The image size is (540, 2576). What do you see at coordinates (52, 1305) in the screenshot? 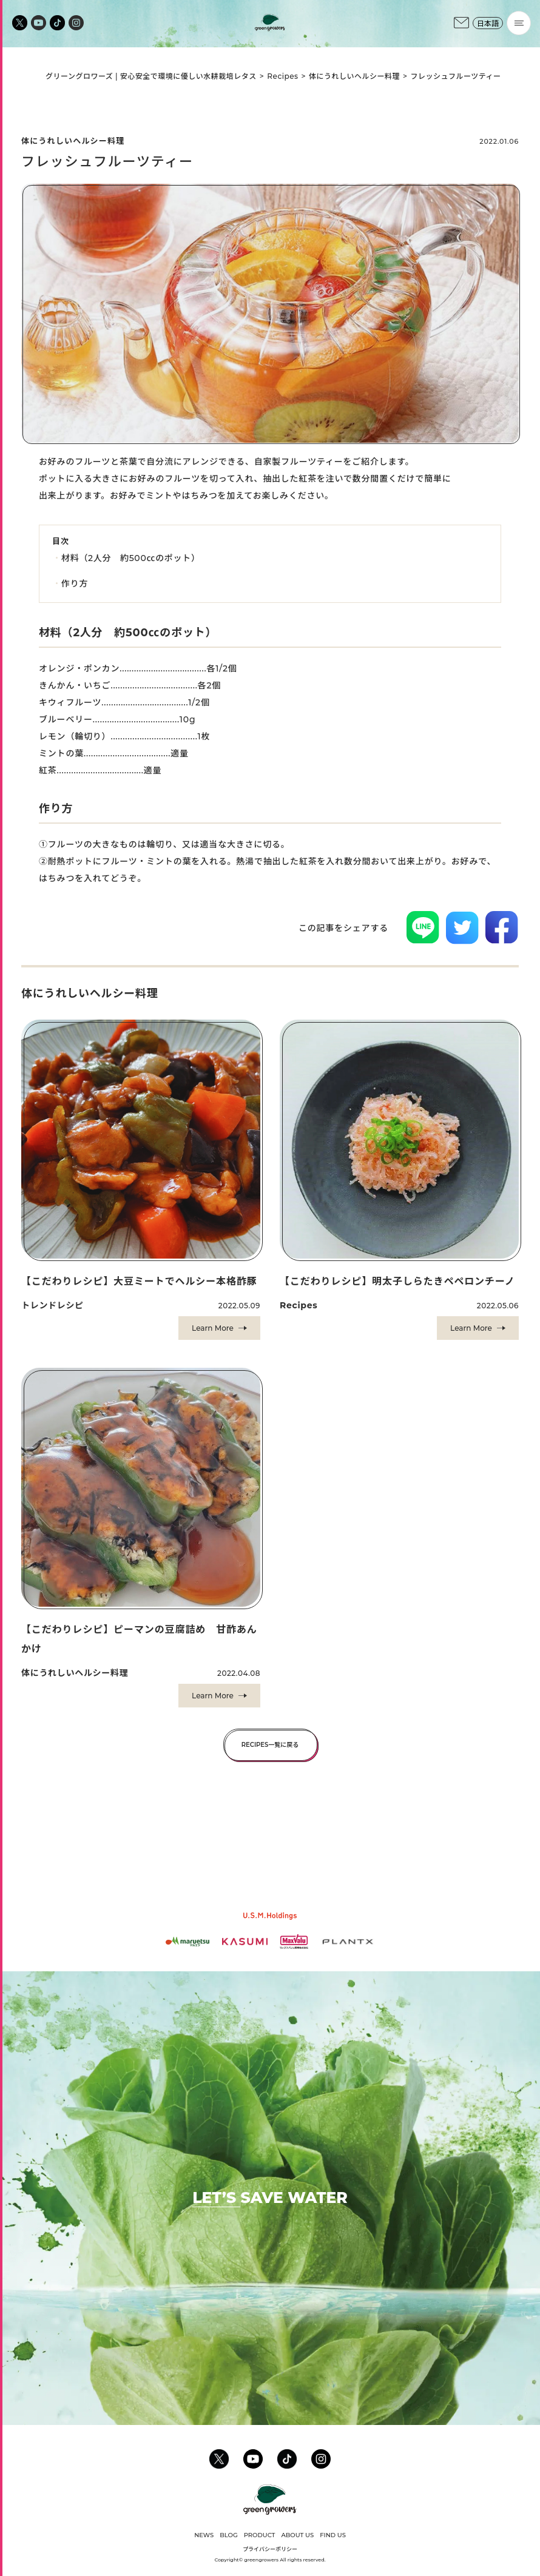
I see `トレンドレシピ` at bounding box center [52, 1305].